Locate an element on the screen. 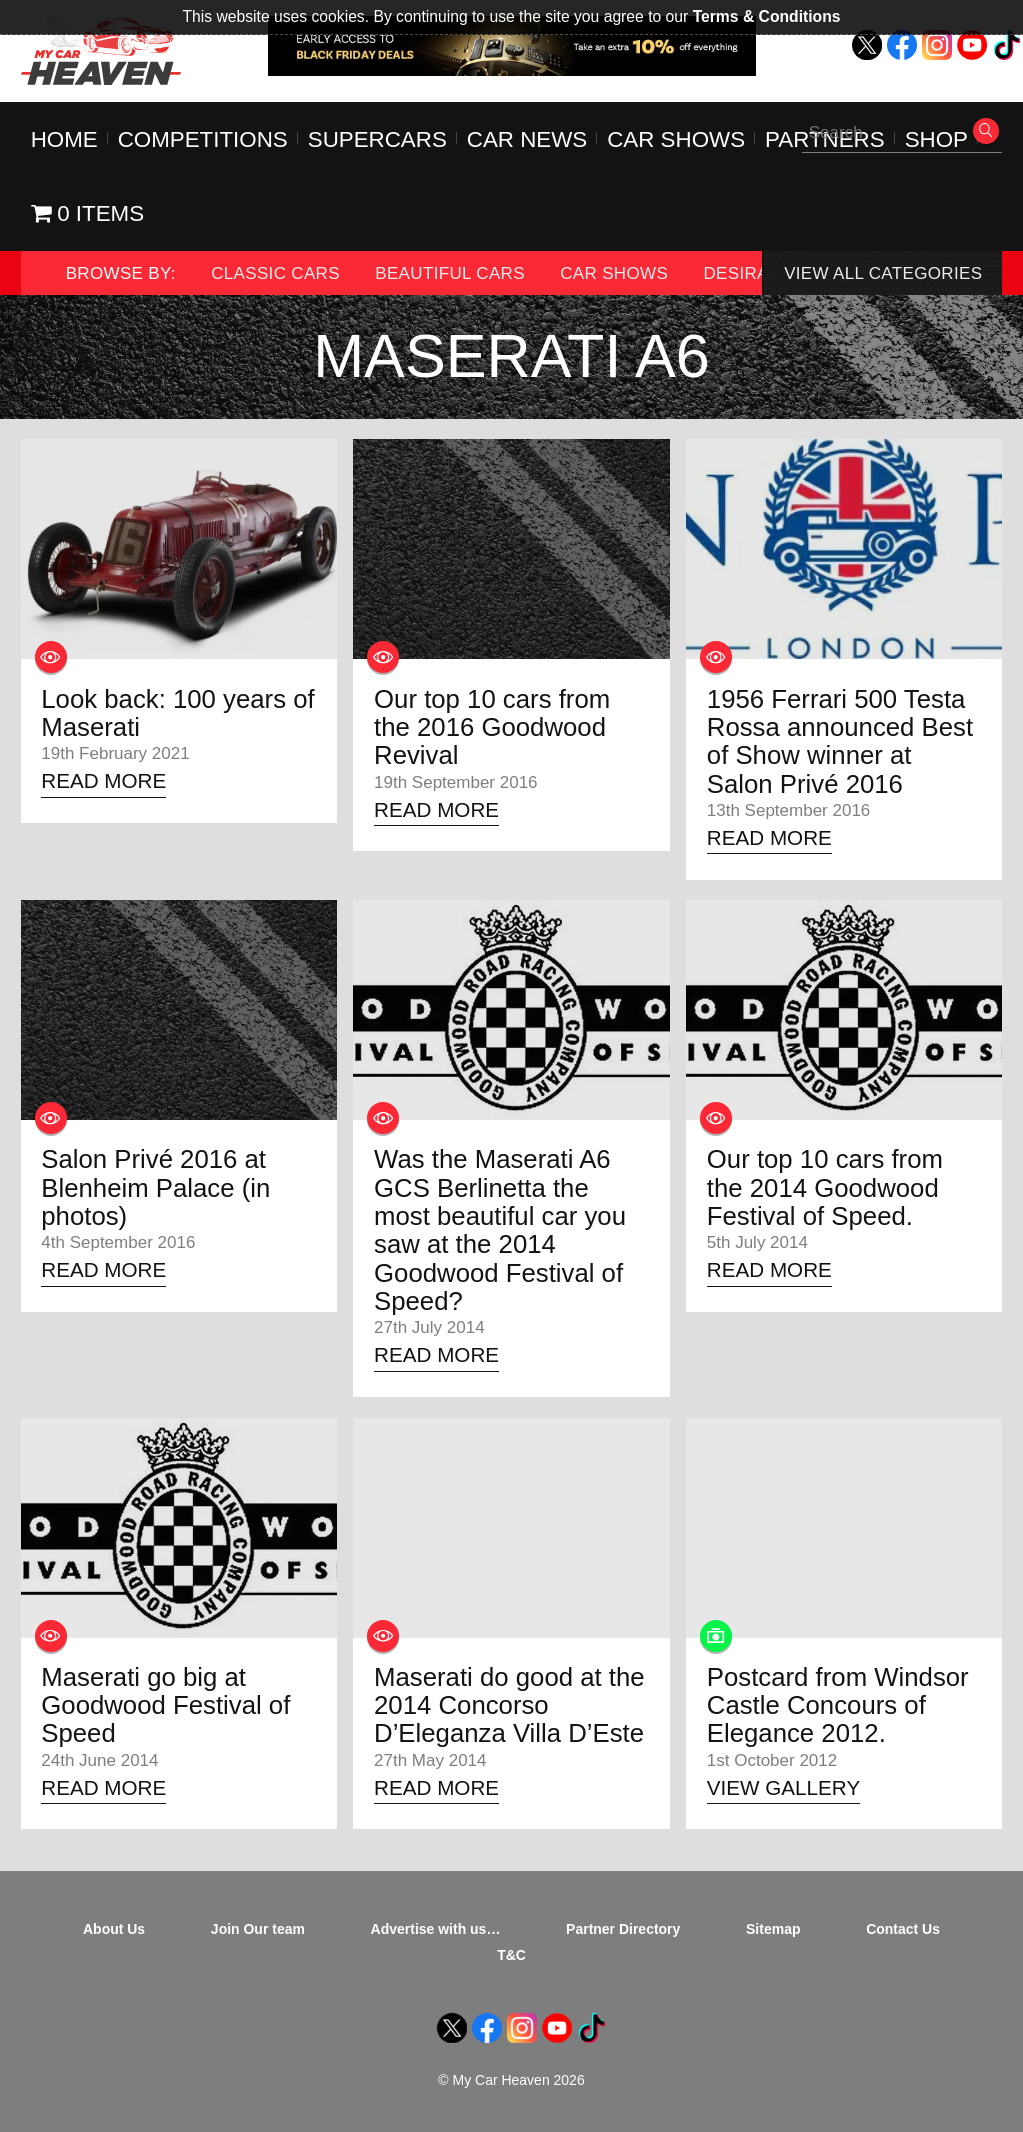 The image size is (1023, 2132). Home is located at coordinates (64, 139).